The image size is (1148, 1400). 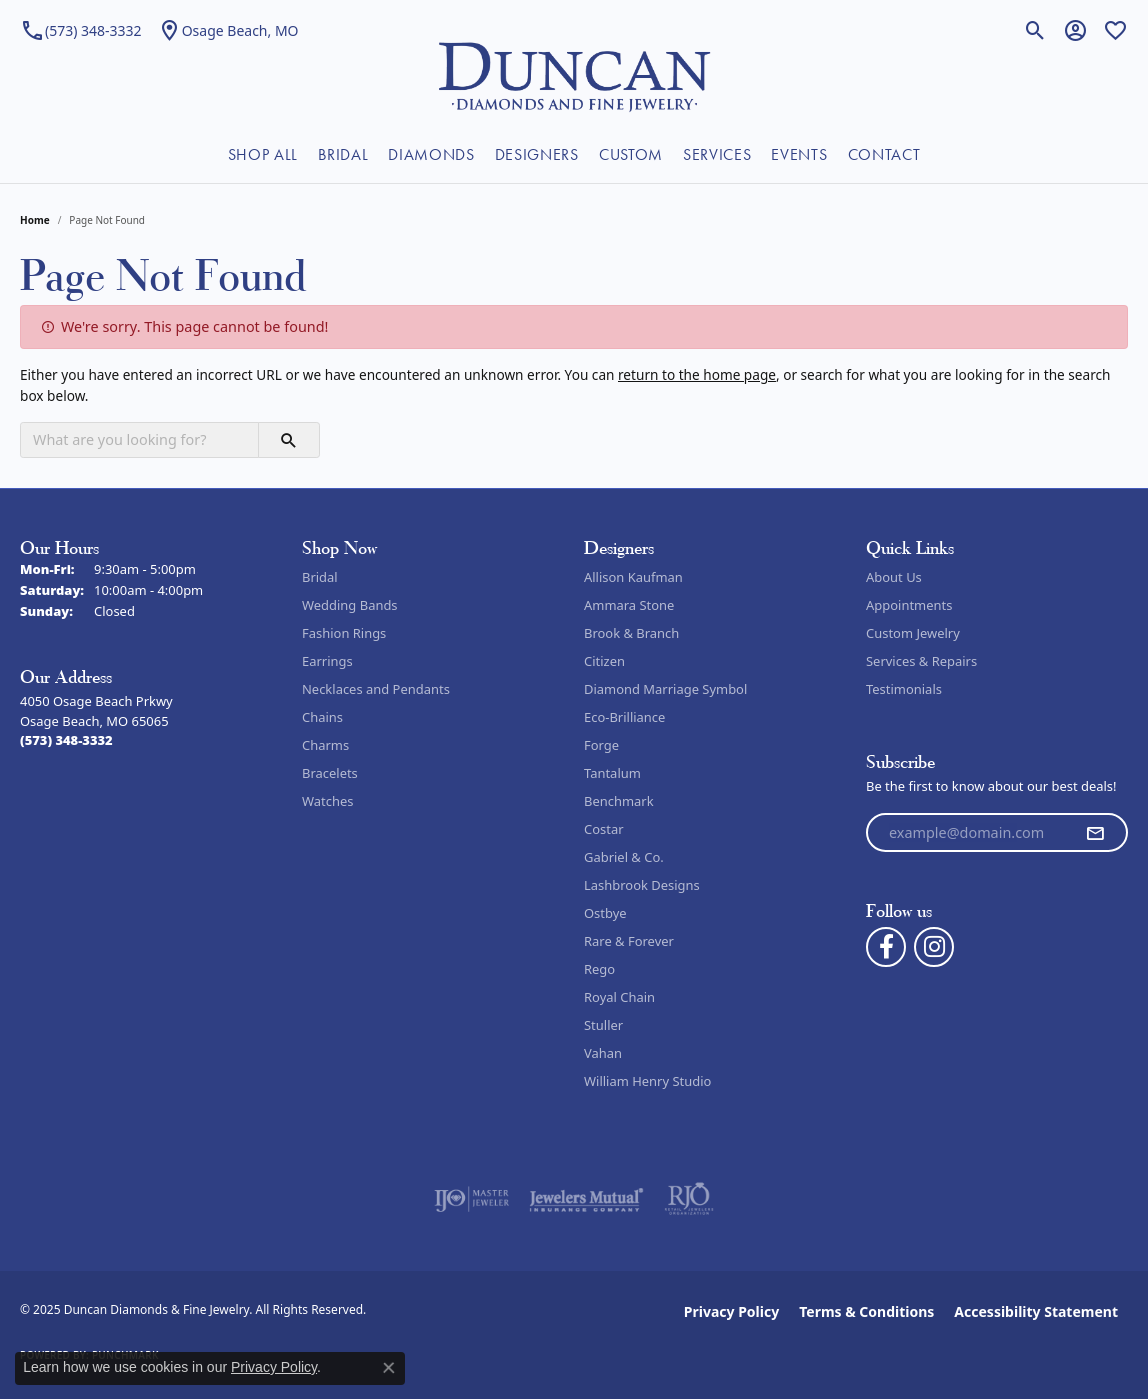 What do you see at coordinates (629, 605) in the screenshot?
I see `Ammara Stone [menuitem]` at bounding box center [629, 605].